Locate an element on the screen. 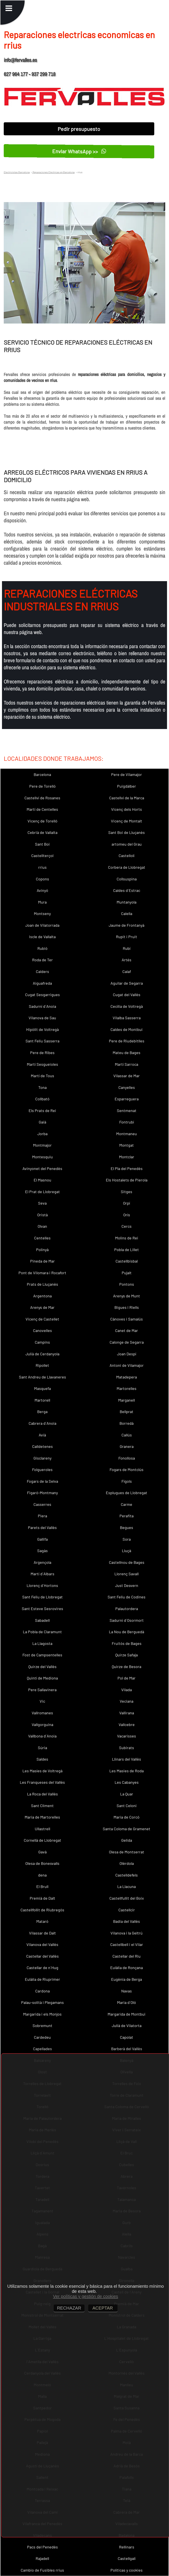  Rubí is located at coordinates (126, 948).